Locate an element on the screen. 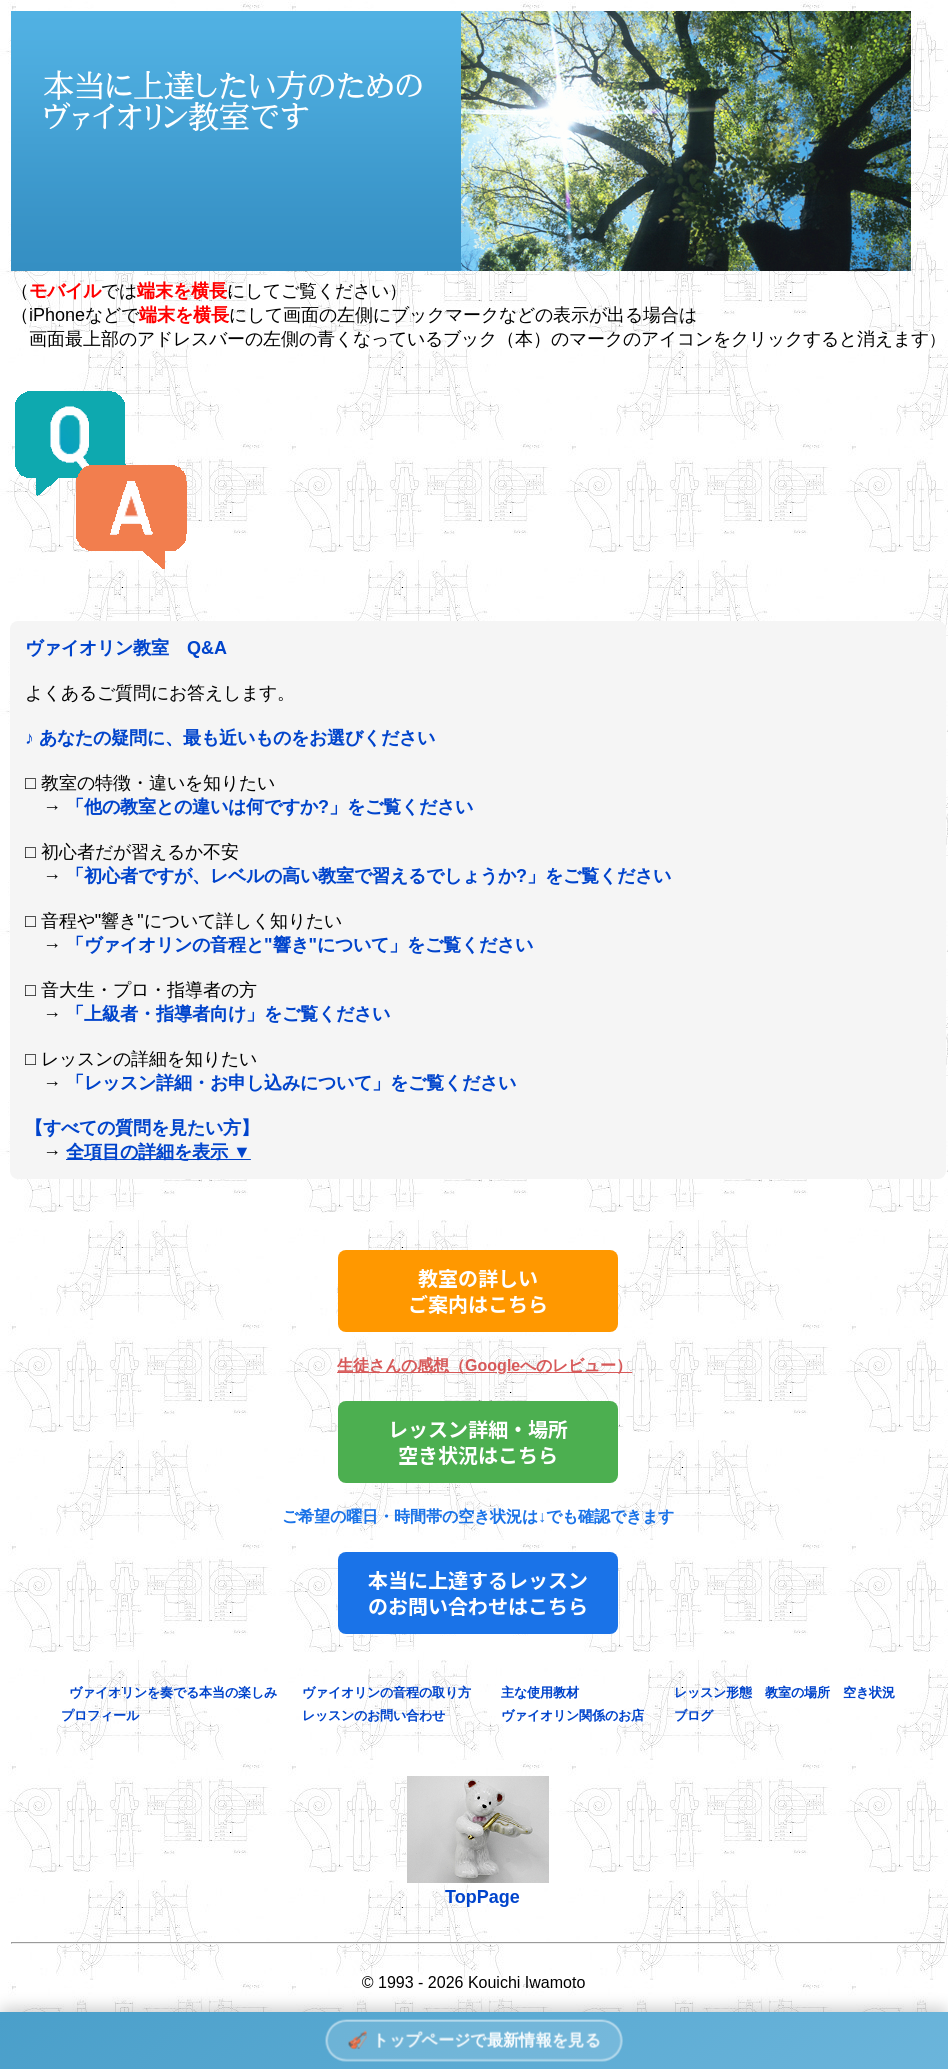  生徒さんの感想（Googleへのレビュー） is located at coordinates (484, 1365).